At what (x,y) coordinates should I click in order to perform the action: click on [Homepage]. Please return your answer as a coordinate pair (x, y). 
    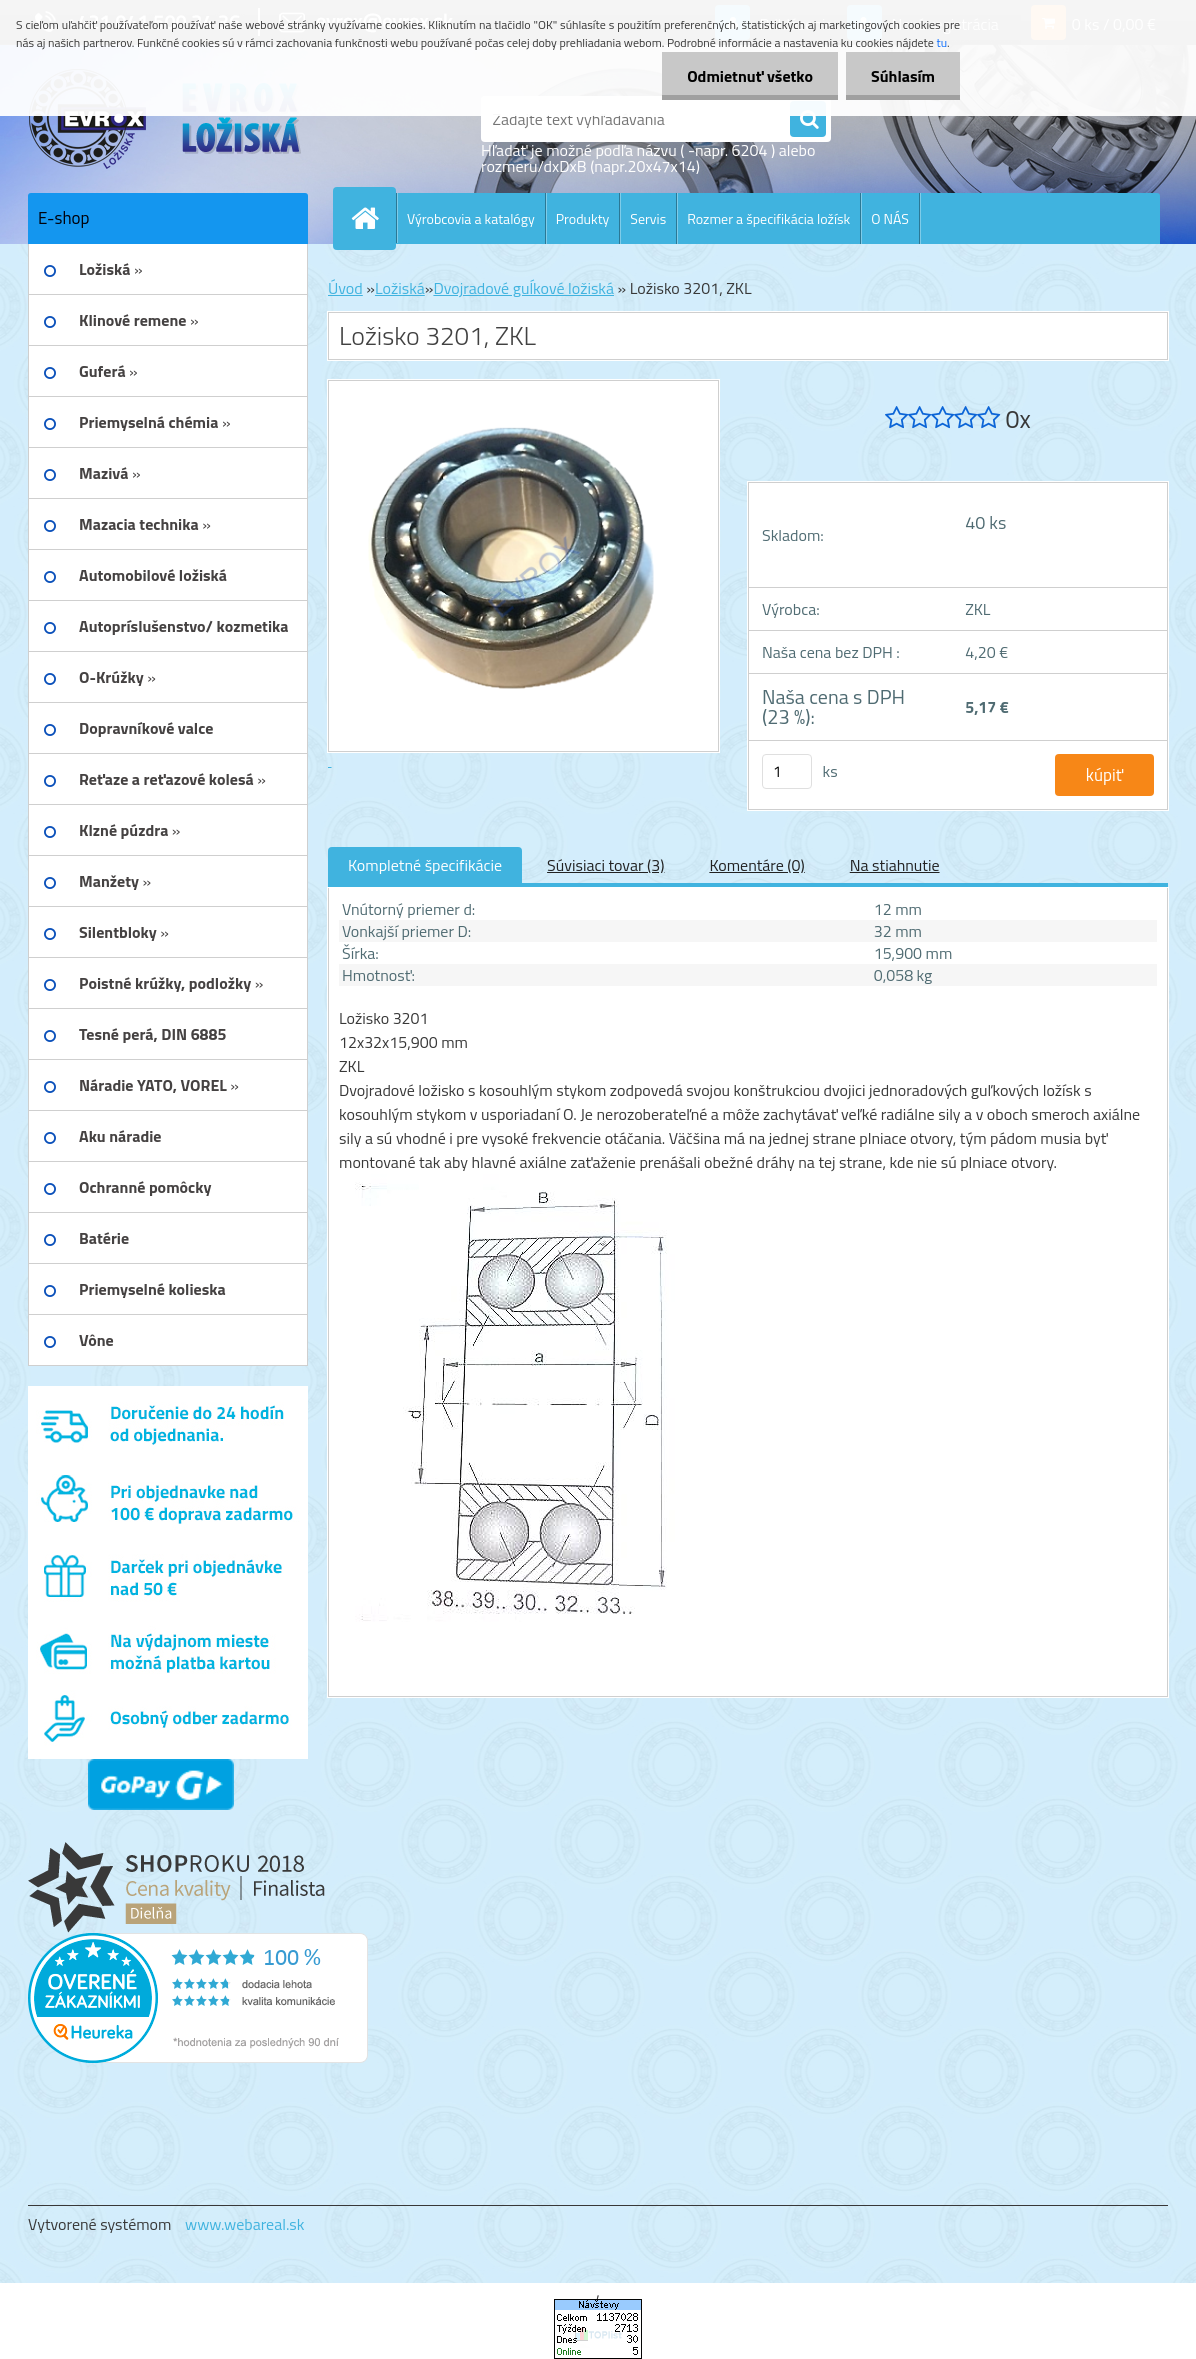
    Looking at the image, I should click on (373, 218).